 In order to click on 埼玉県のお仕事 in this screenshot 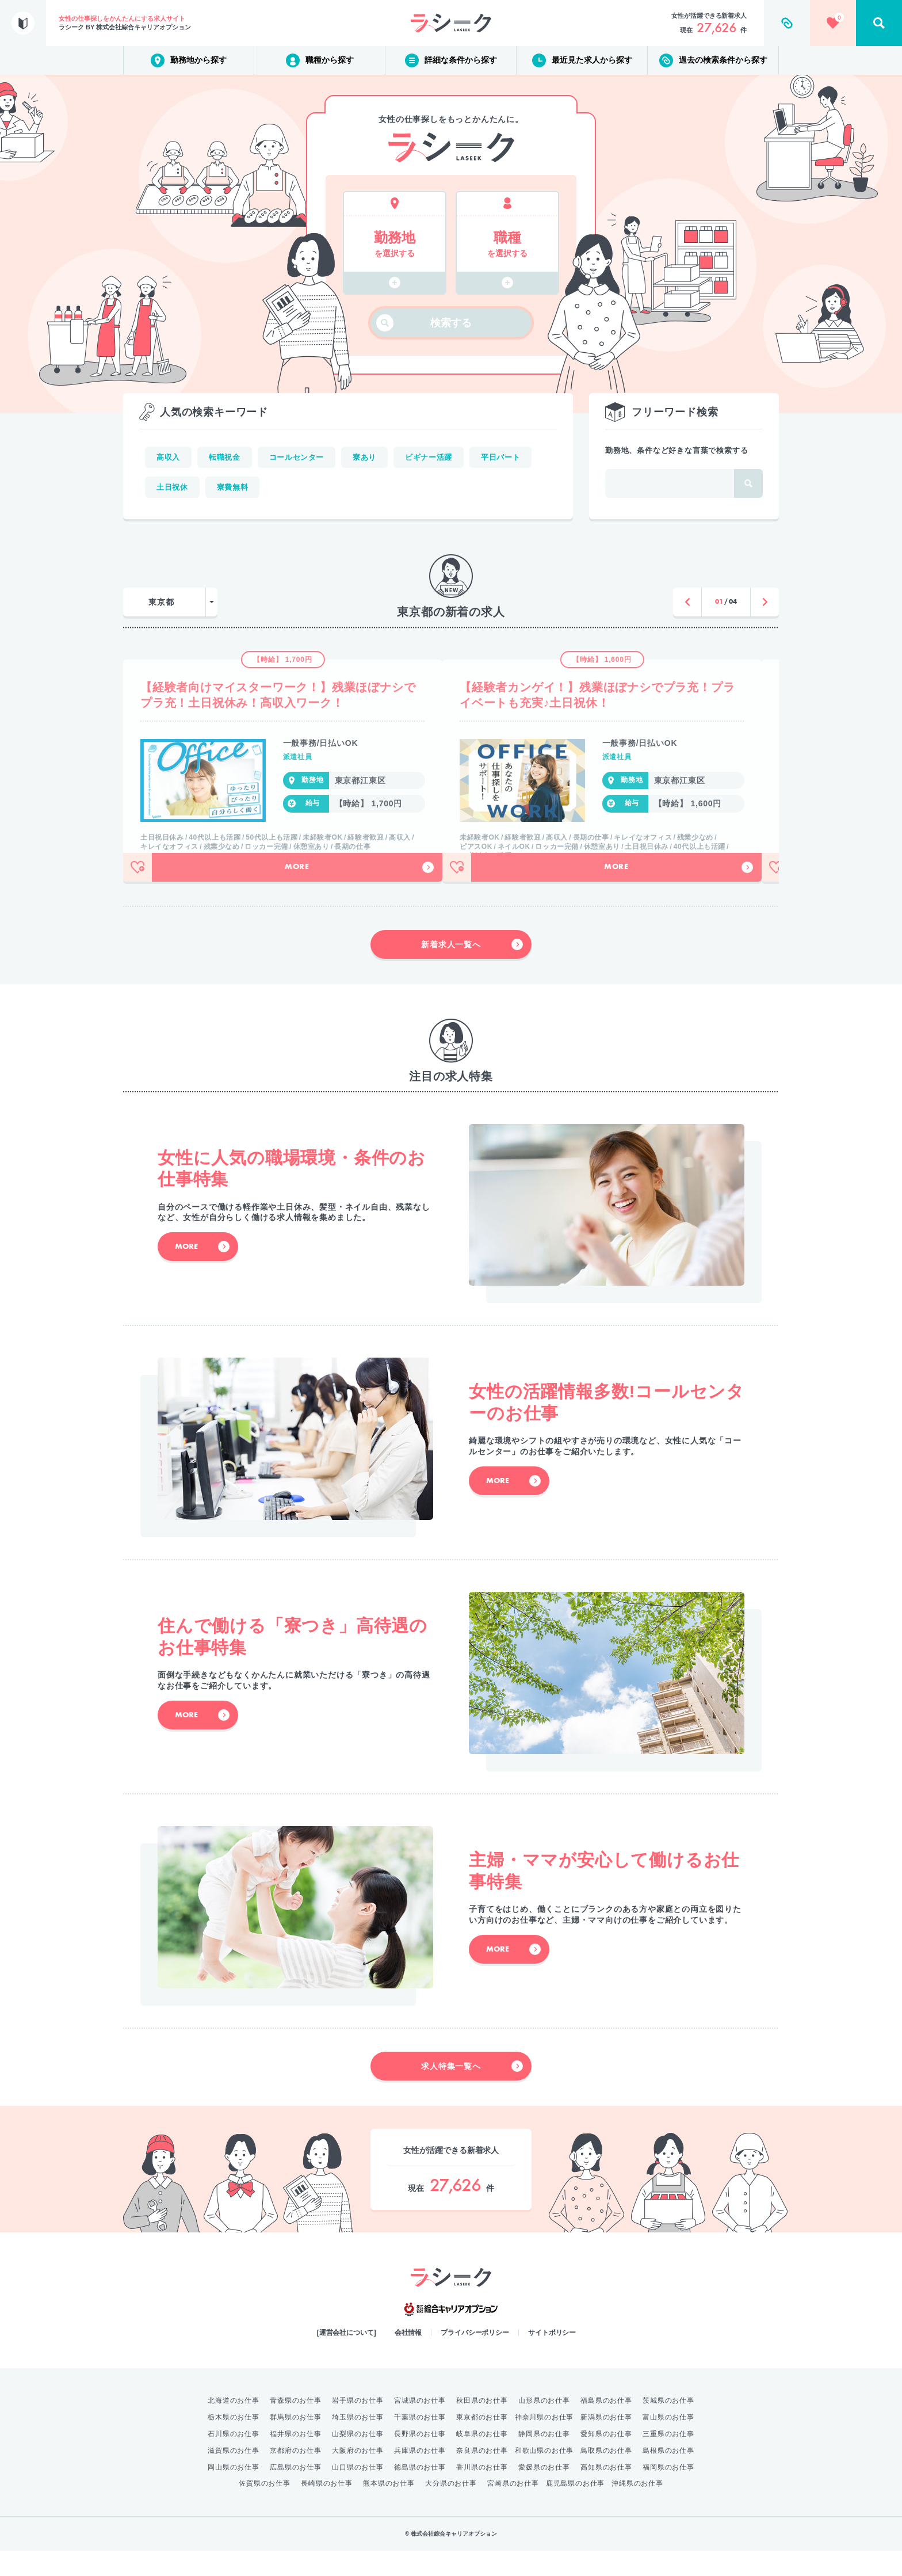, I will do `click(358, 2442)`.